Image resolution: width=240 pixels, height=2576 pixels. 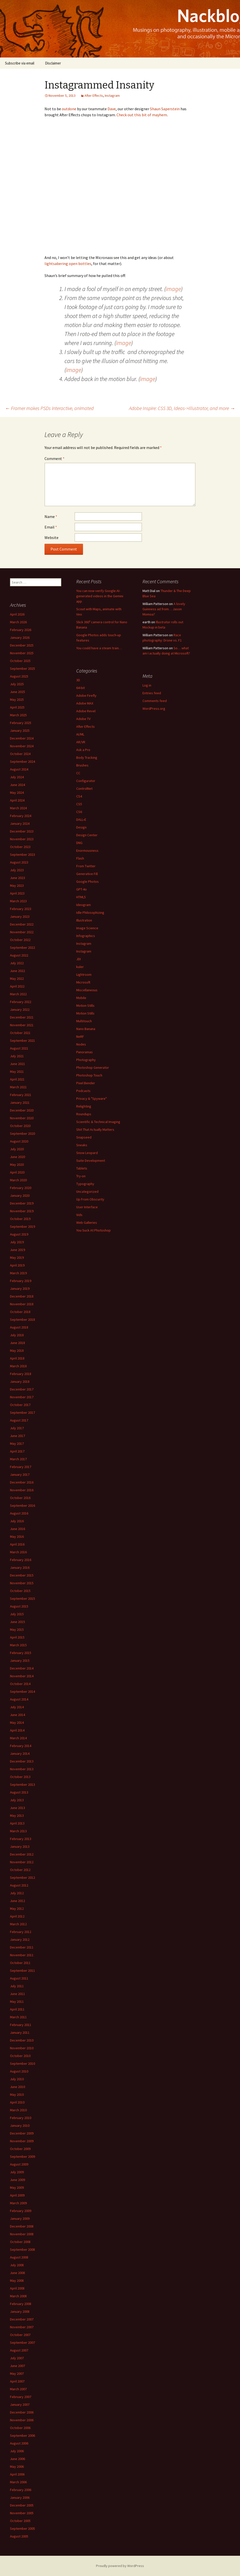 What do you see at coordinates (87, 835) in the screenshot?
I see `Design Center` at bounding box center [87, 835].